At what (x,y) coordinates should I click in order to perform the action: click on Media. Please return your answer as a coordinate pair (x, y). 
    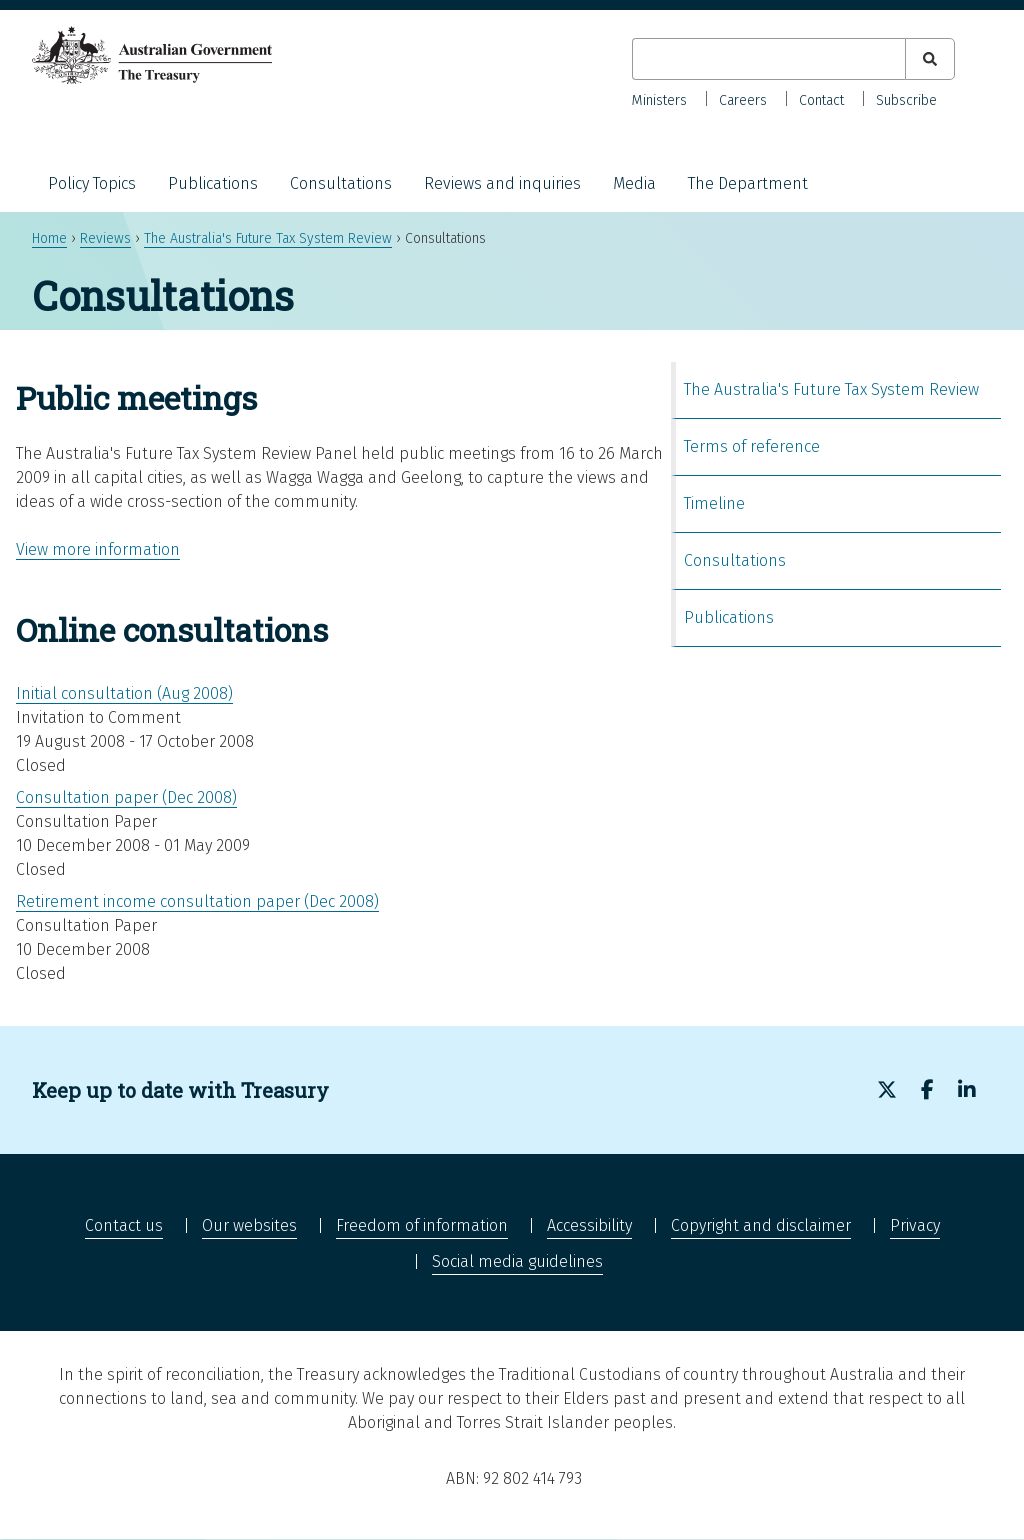
    Looking at the image, I should click on (634, 183).